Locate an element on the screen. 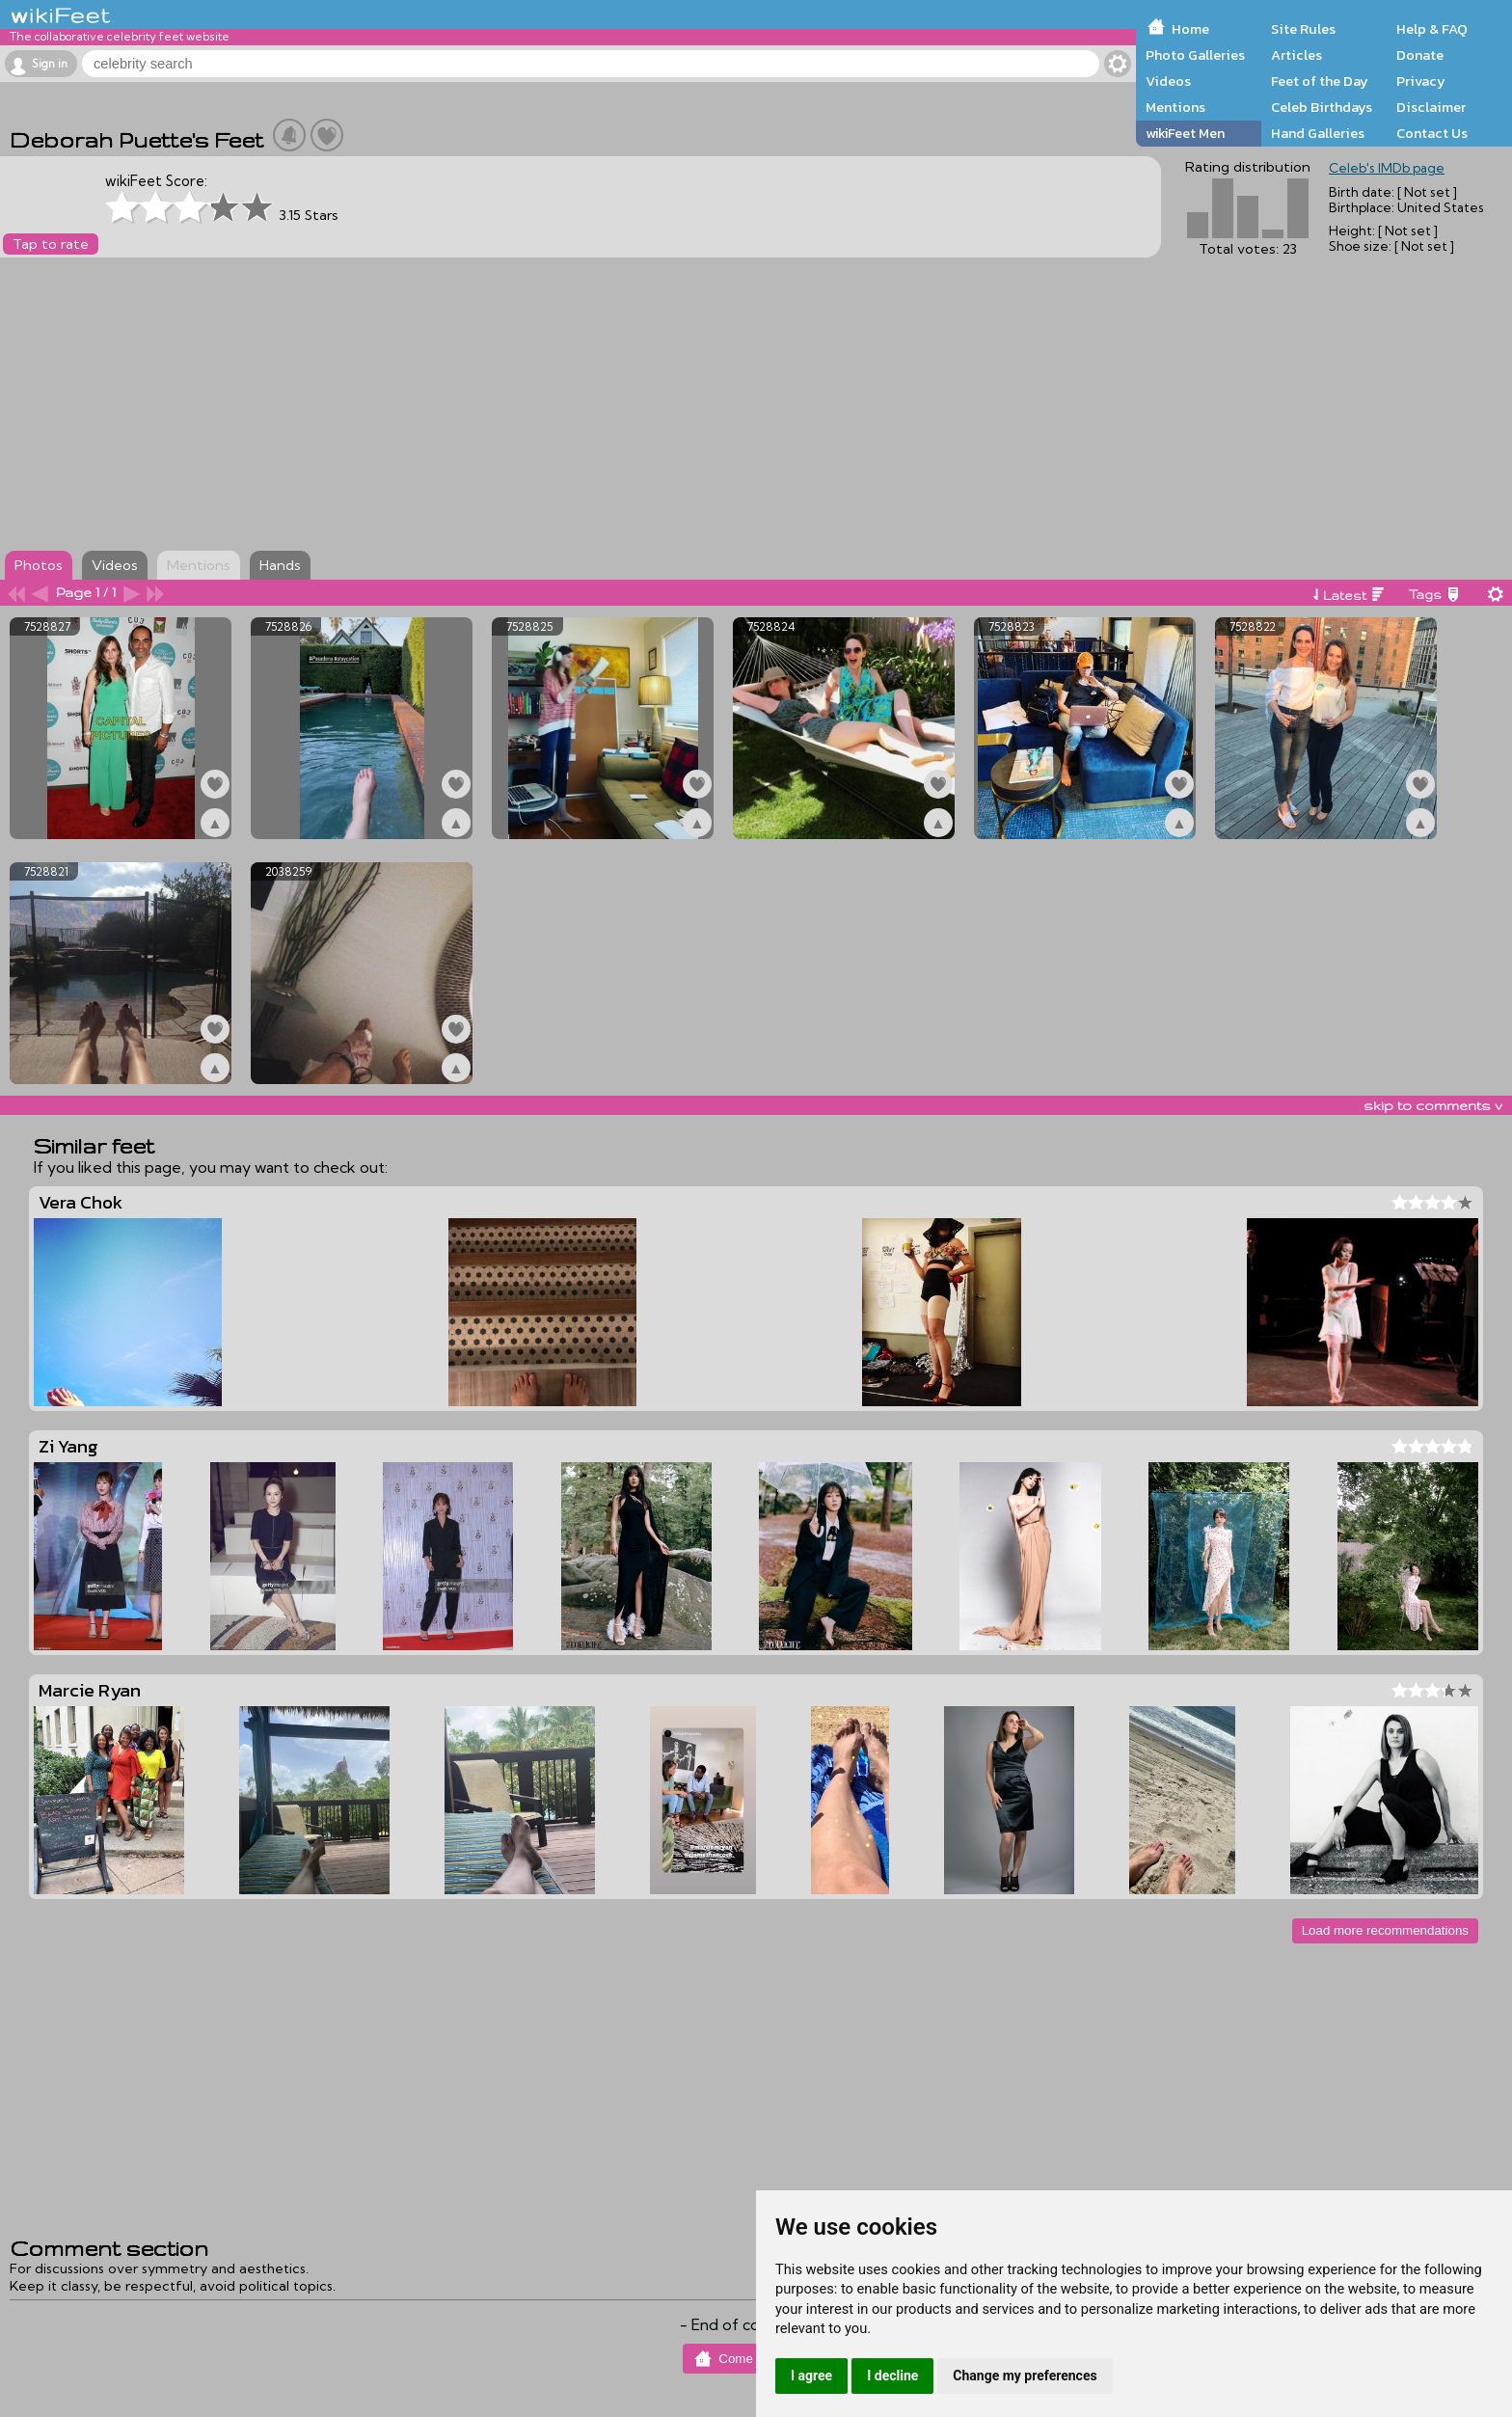 The width and height of the screenshot is (1512, 2417). skip to comments v is located at coordinates (1433, 1105).